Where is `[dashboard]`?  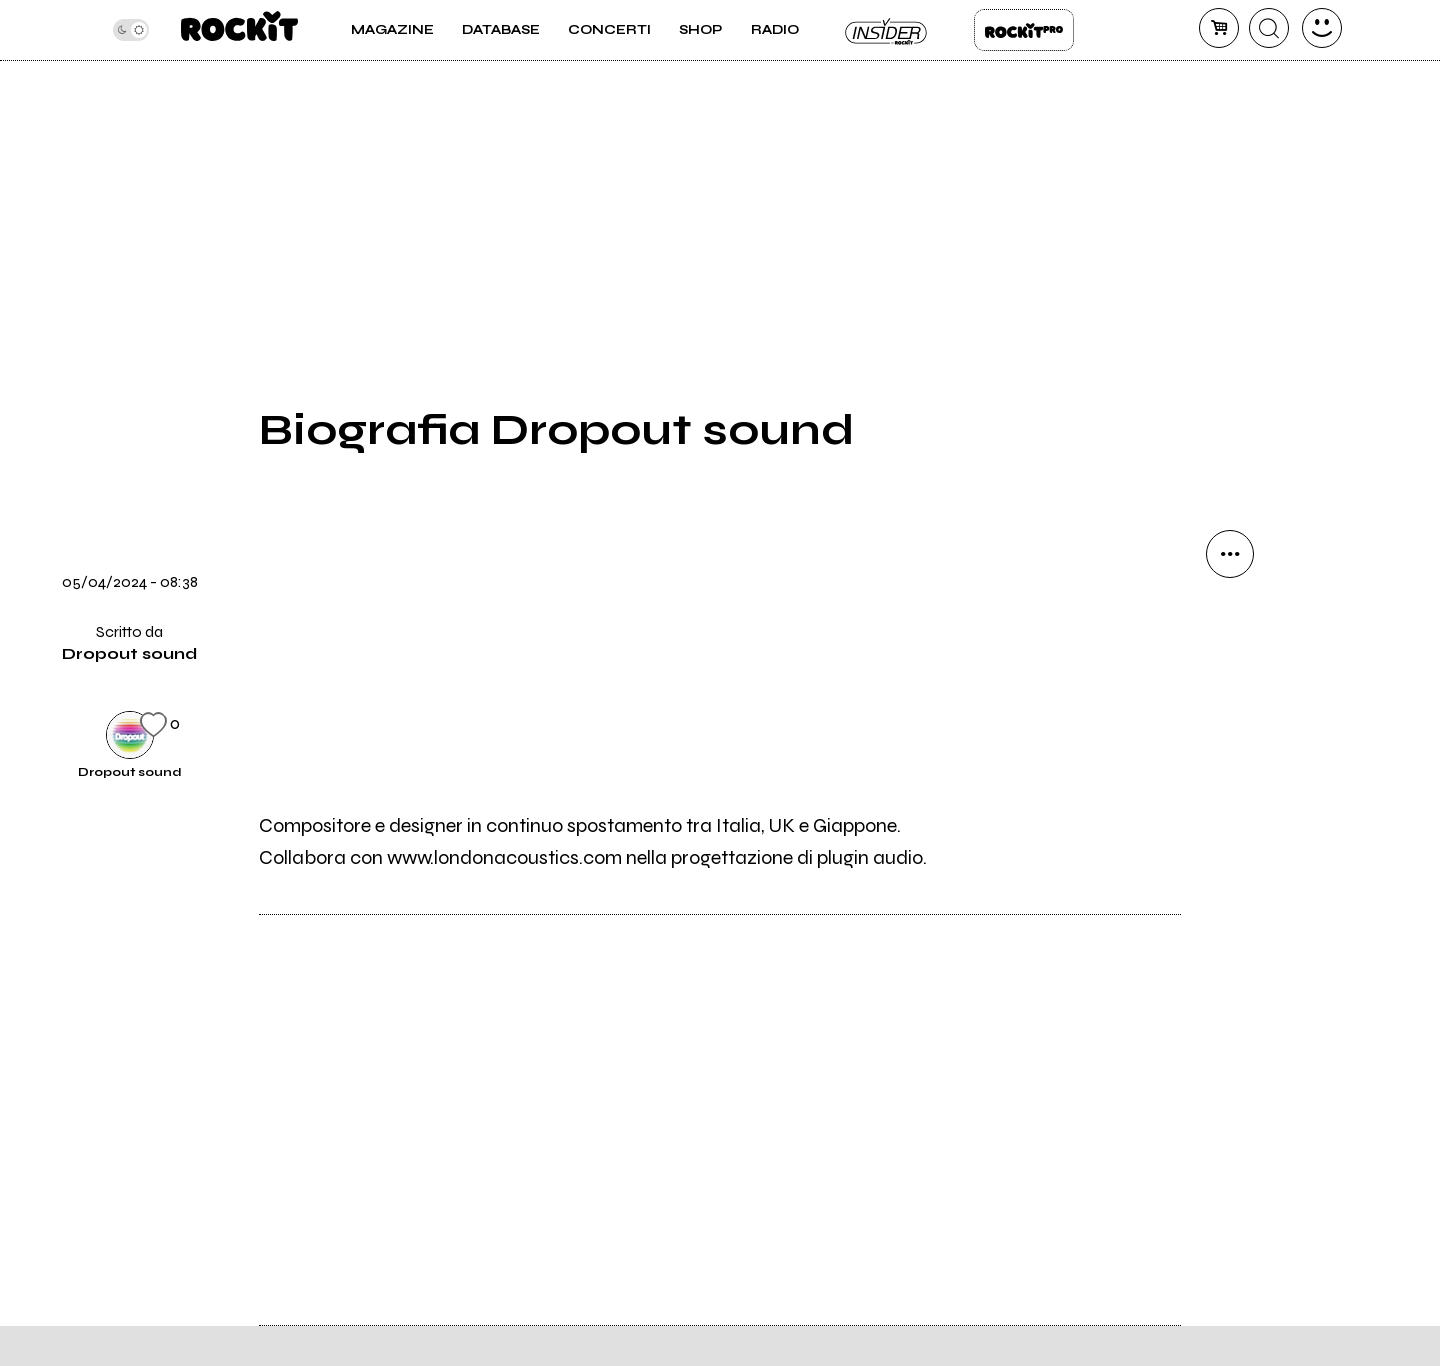
[dashboard] is located at coordinates (1322, 28).